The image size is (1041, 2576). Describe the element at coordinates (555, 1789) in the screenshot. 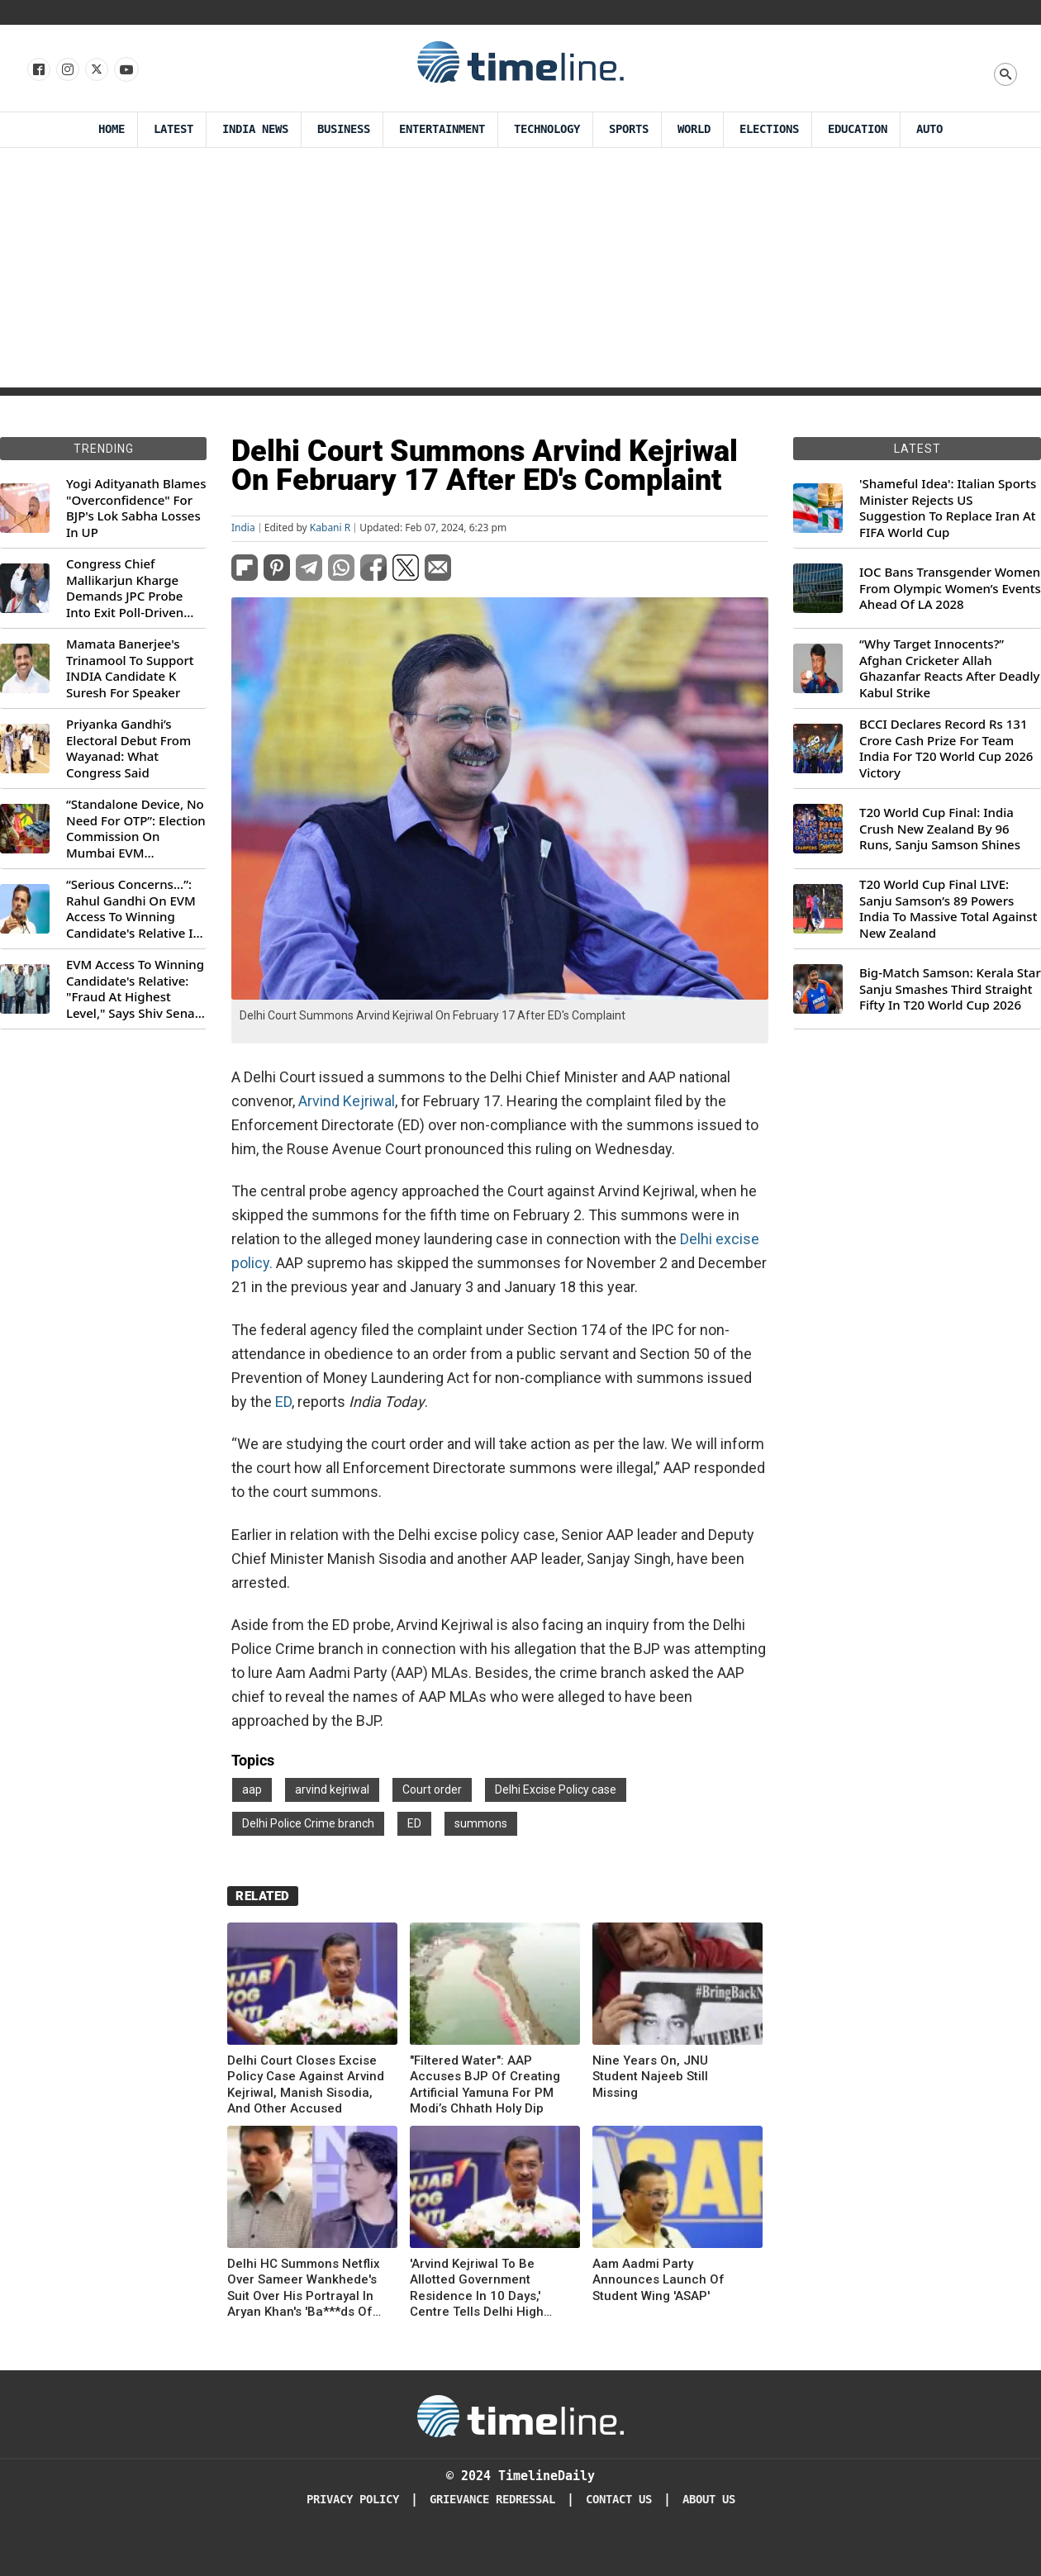

I see `Delhi Excise Policy case` at that location.